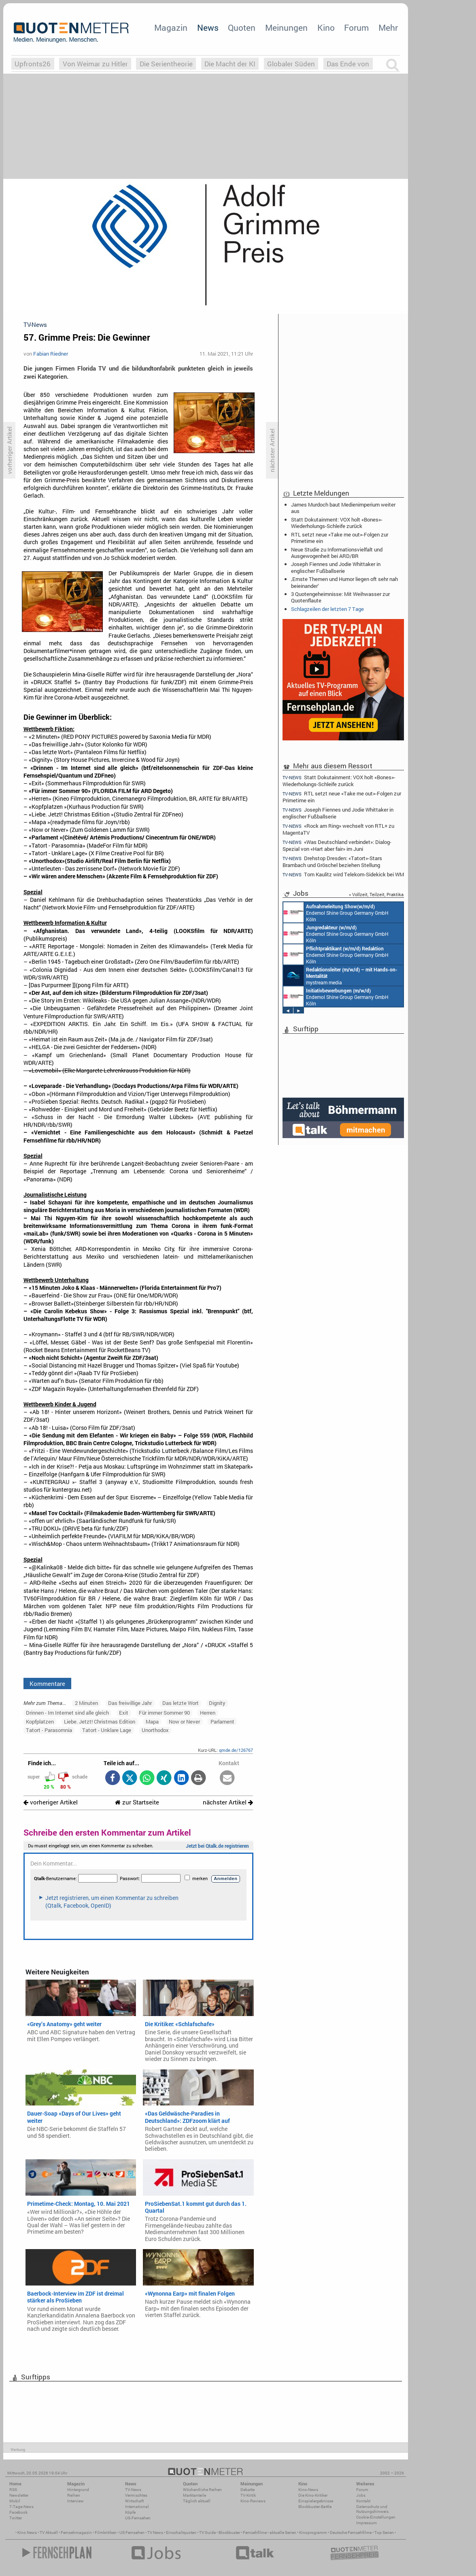 The width and height of the screenshot is (476, 2576). I want to click on 7-Tage-News, so click(21, 2506).